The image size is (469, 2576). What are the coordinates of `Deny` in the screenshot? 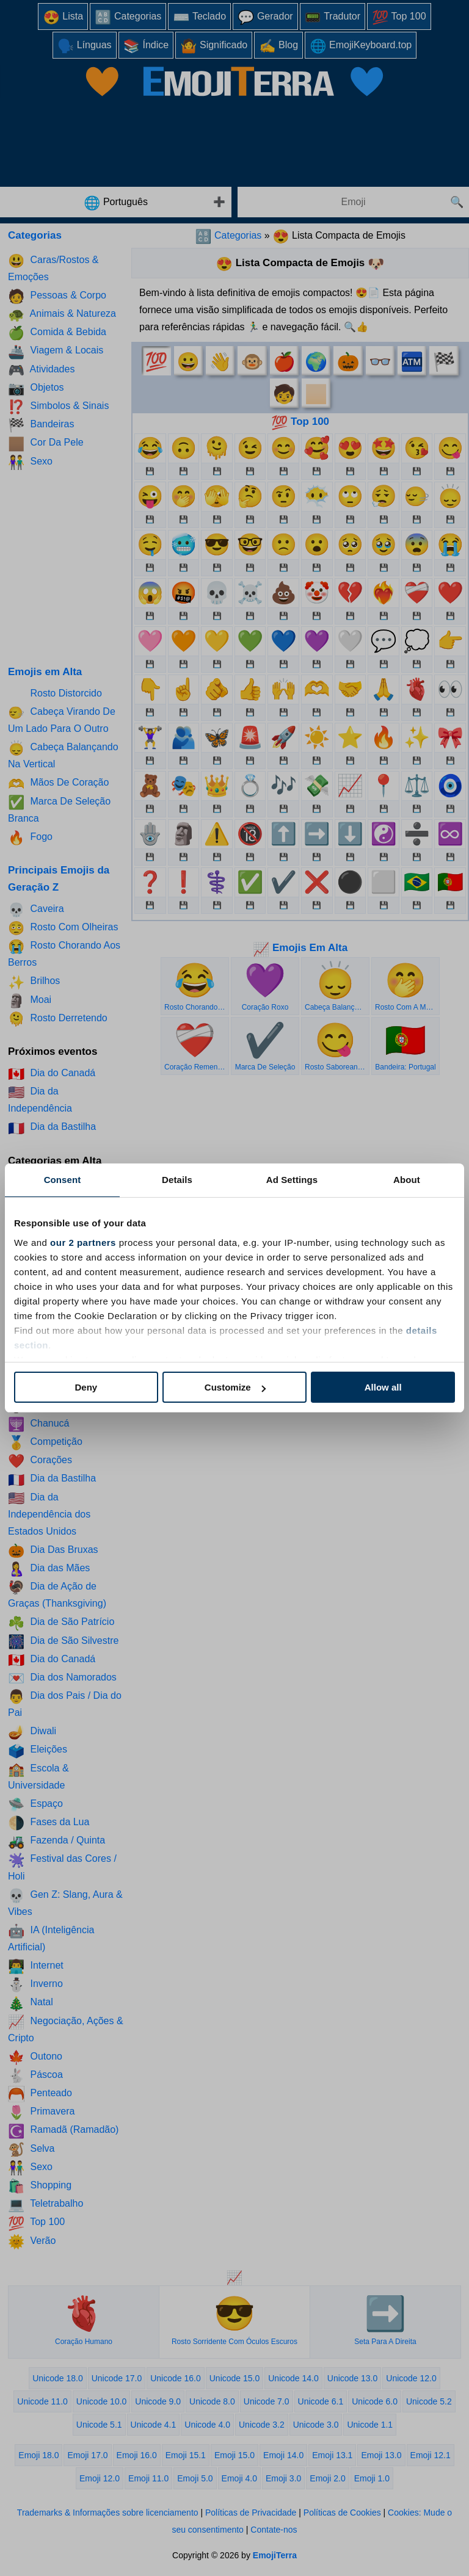 It's located at (86, 1387).